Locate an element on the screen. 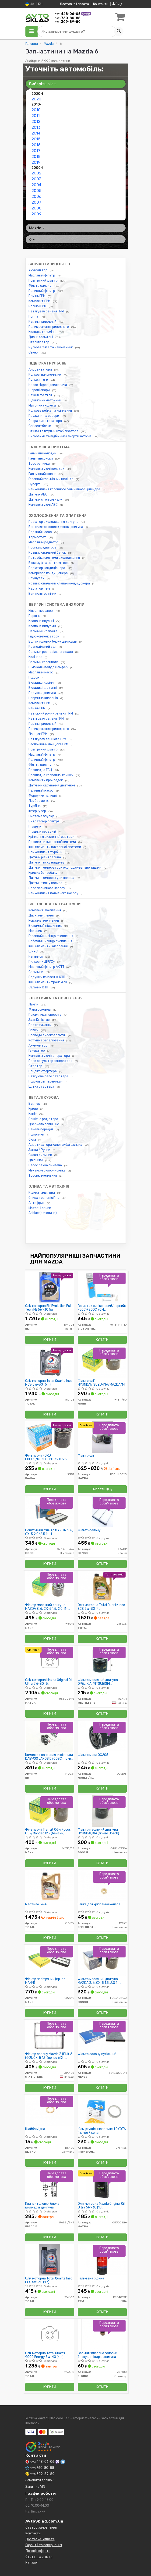  Ролик ременя приводного is located at coordinates (49, 327).